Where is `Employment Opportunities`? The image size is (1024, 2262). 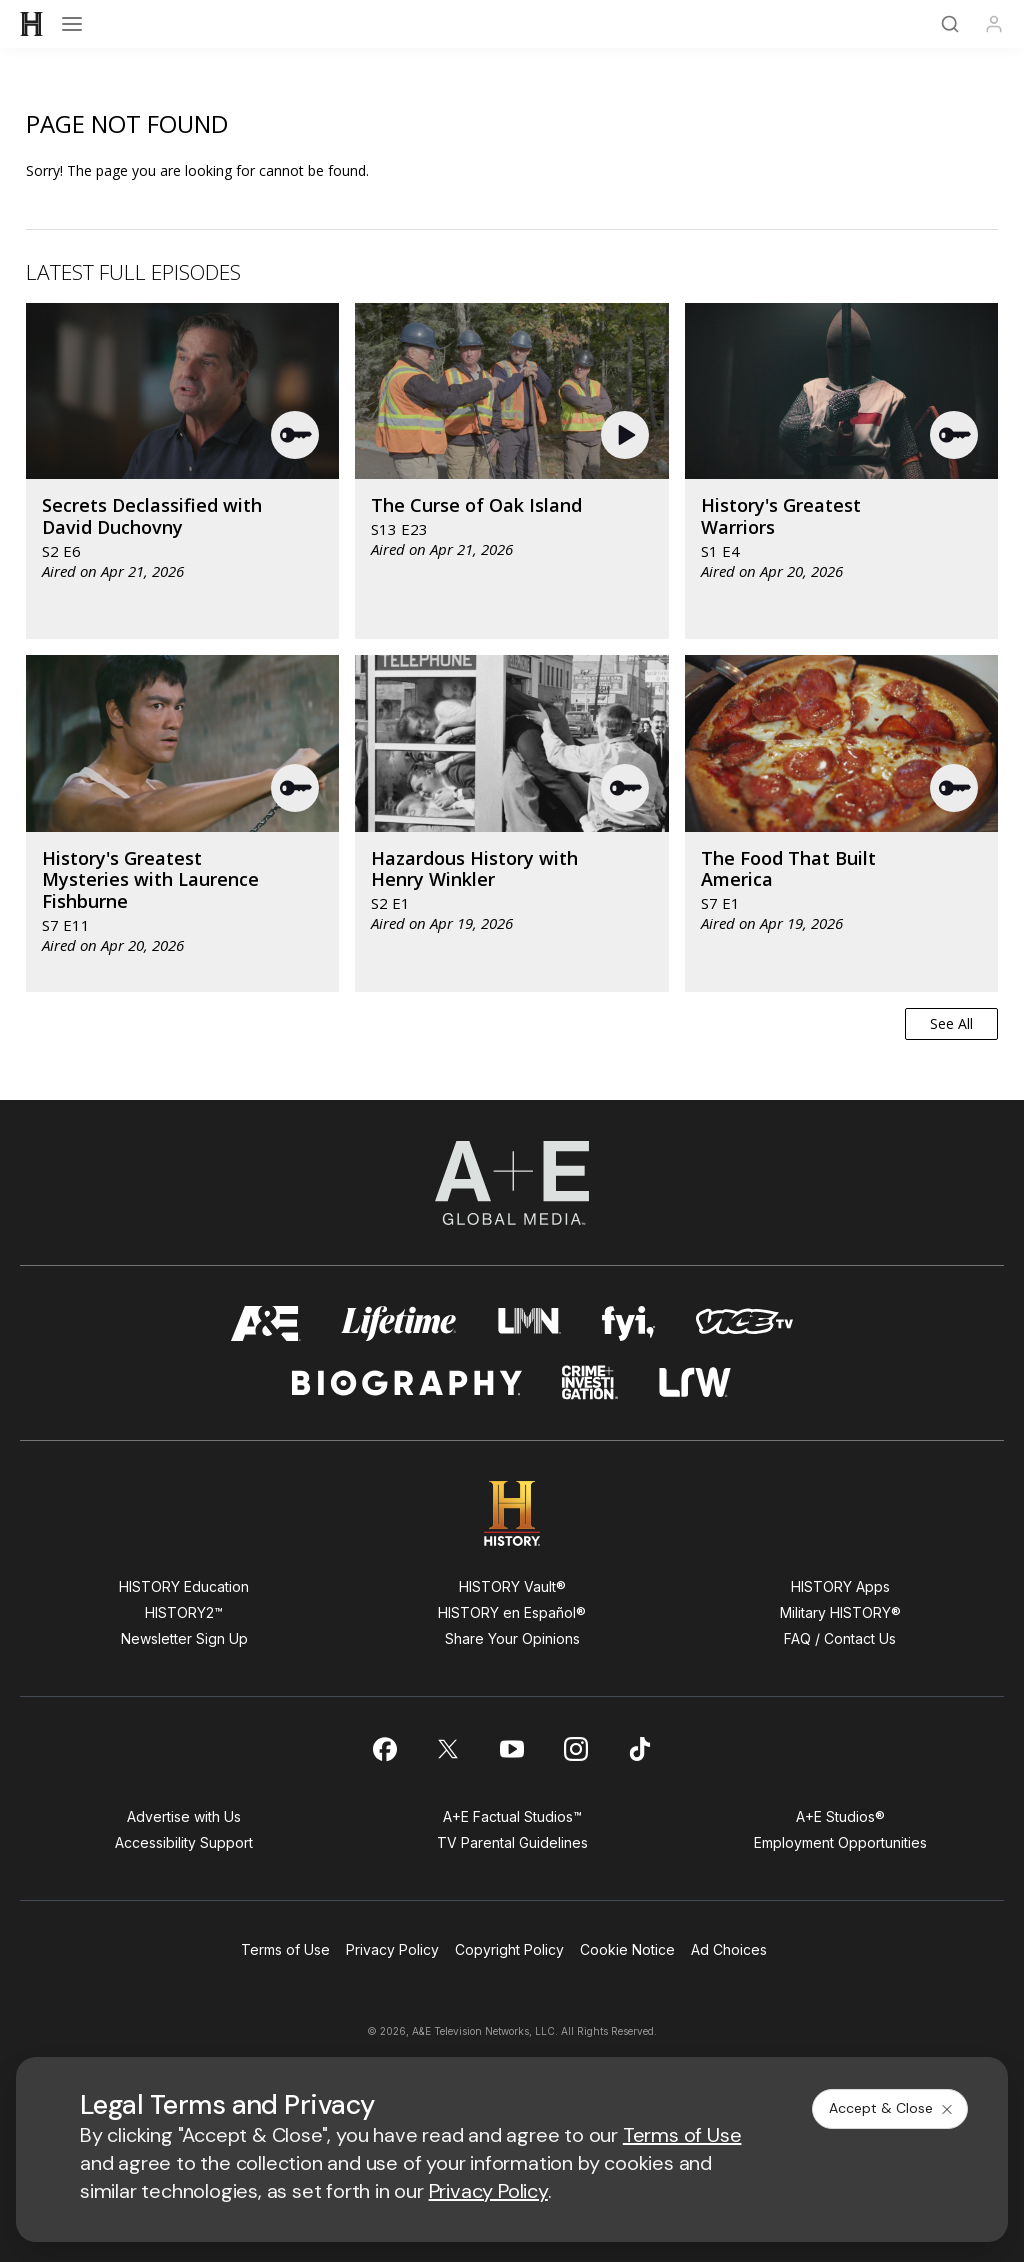
Employment Opportunities is located at coordinates (840, 1842).